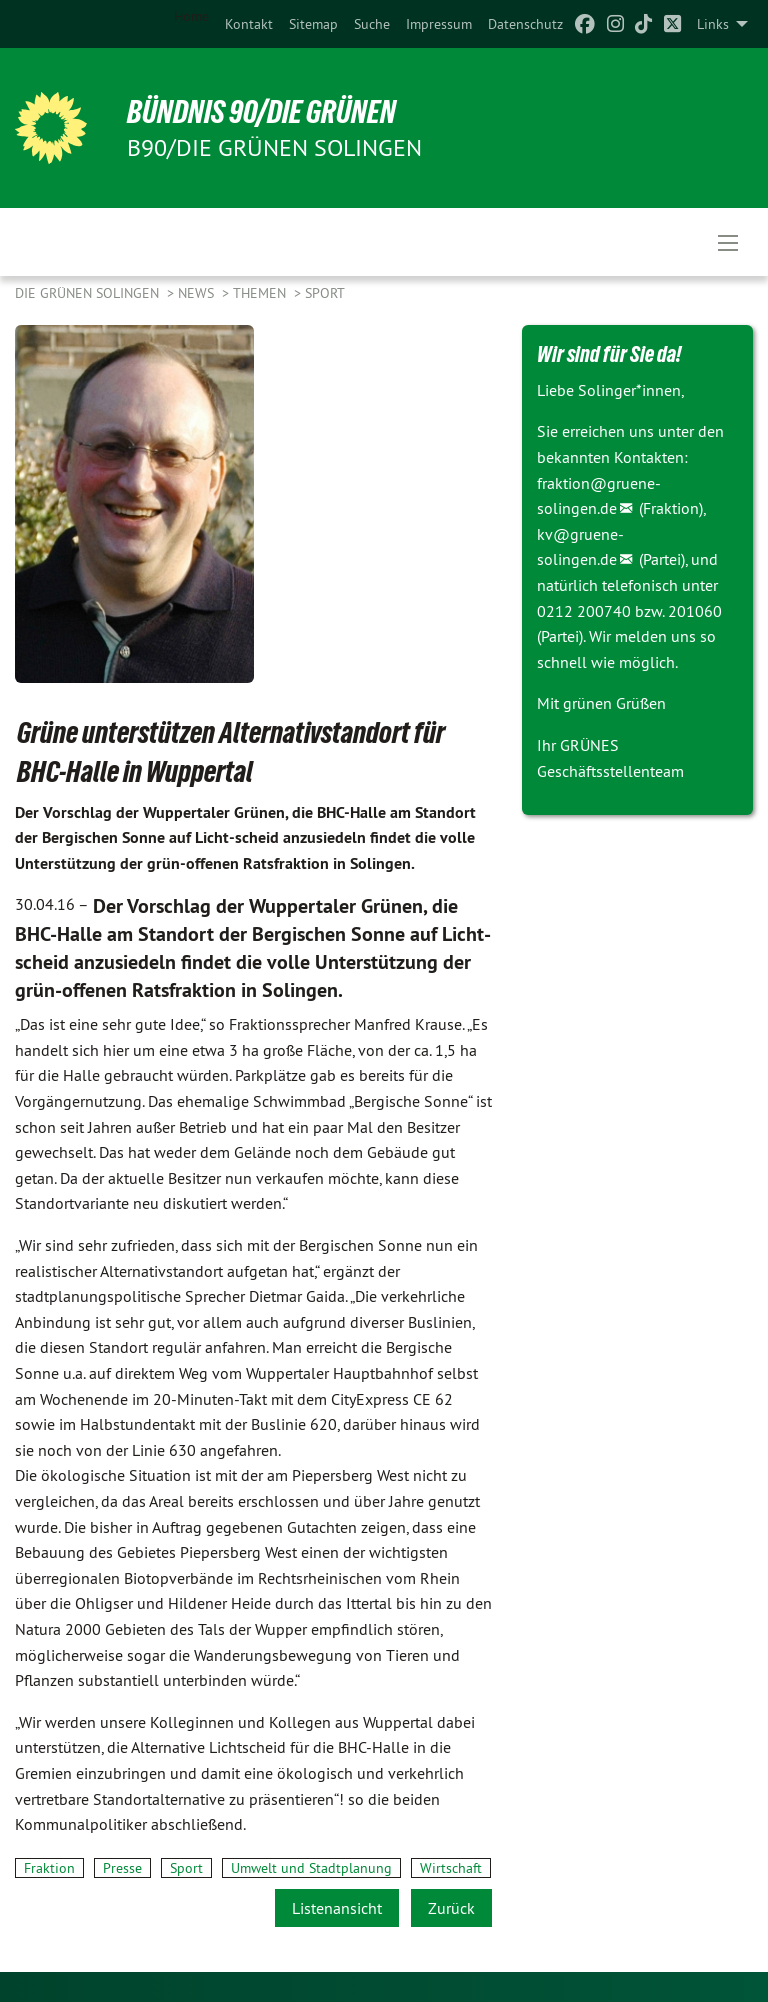  I want to click on Zurück, so click(451, 1908).